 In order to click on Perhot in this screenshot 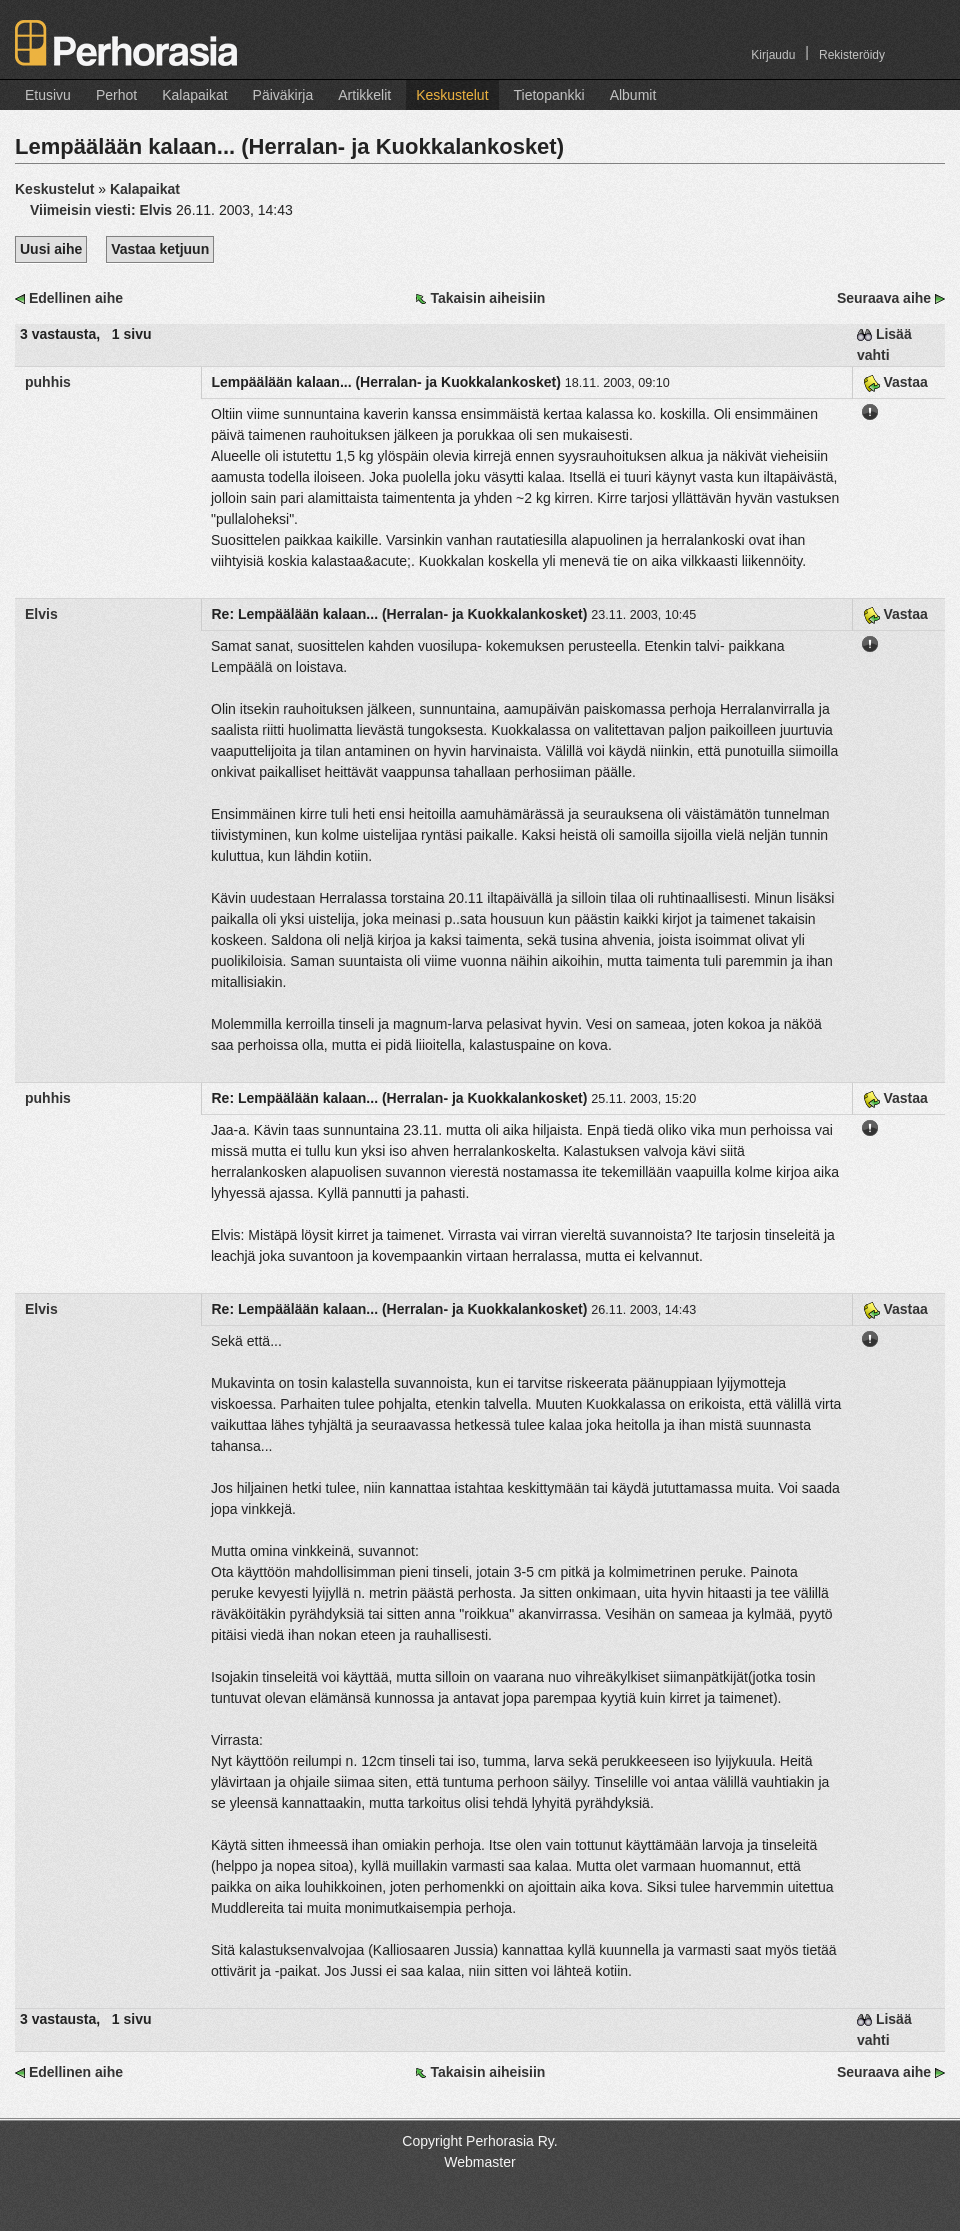, I will do `click(116, 95)`.